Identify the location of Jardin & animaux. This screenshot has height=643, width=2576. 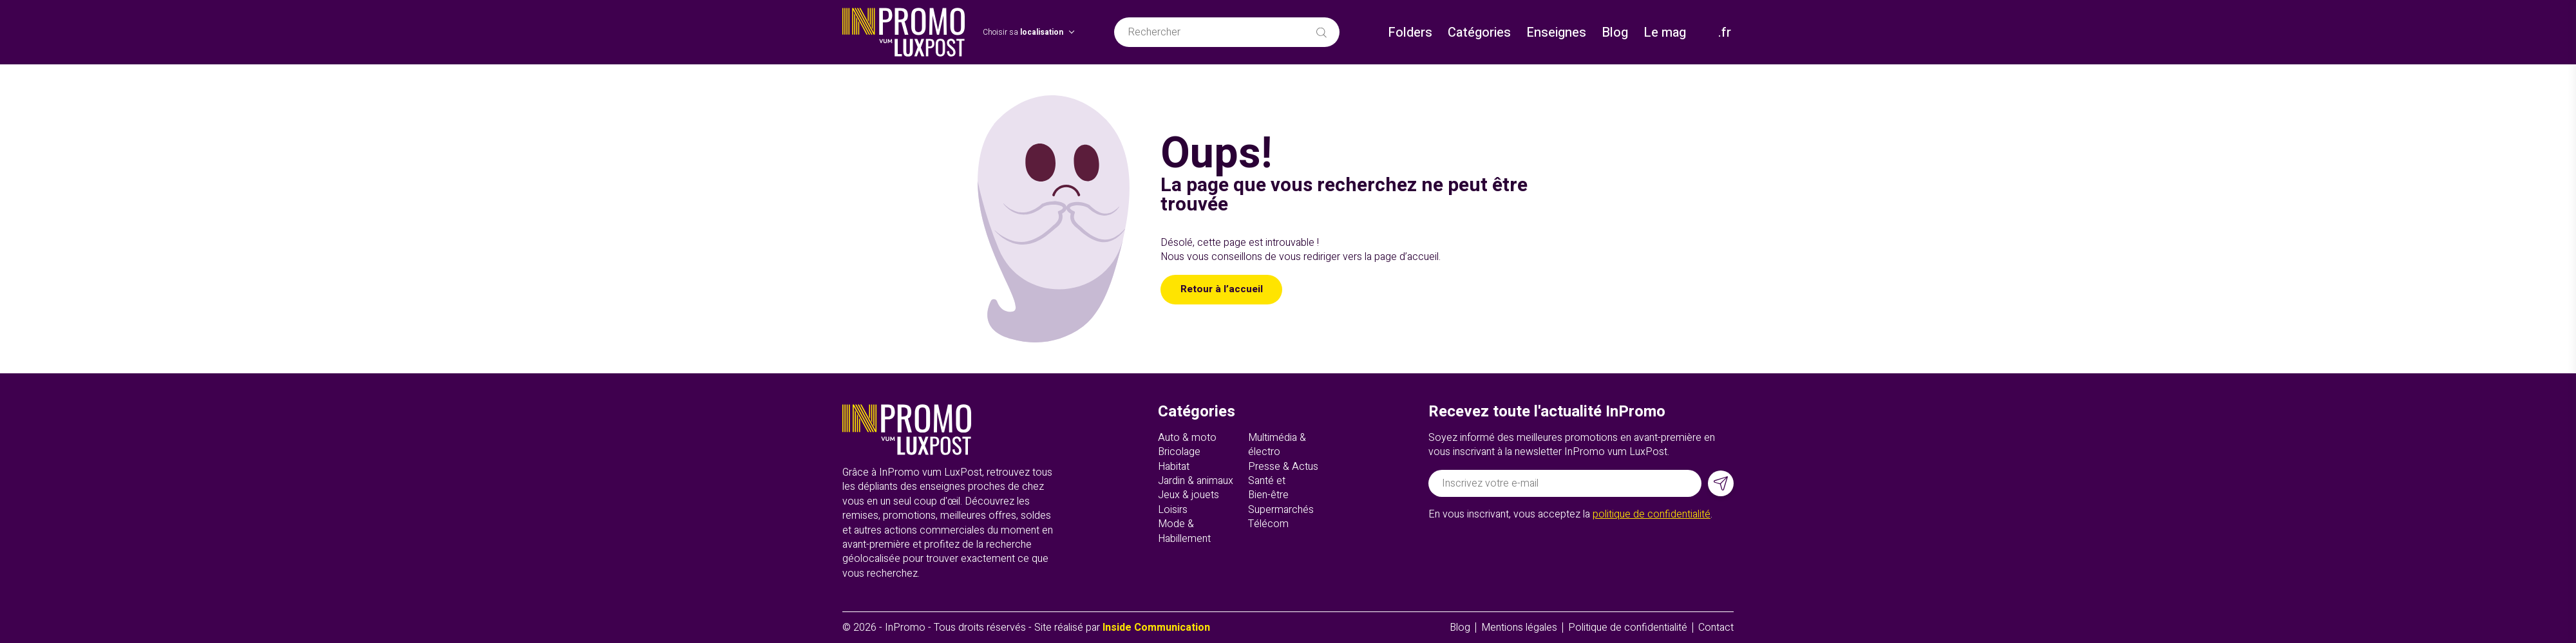
(1195, 481).